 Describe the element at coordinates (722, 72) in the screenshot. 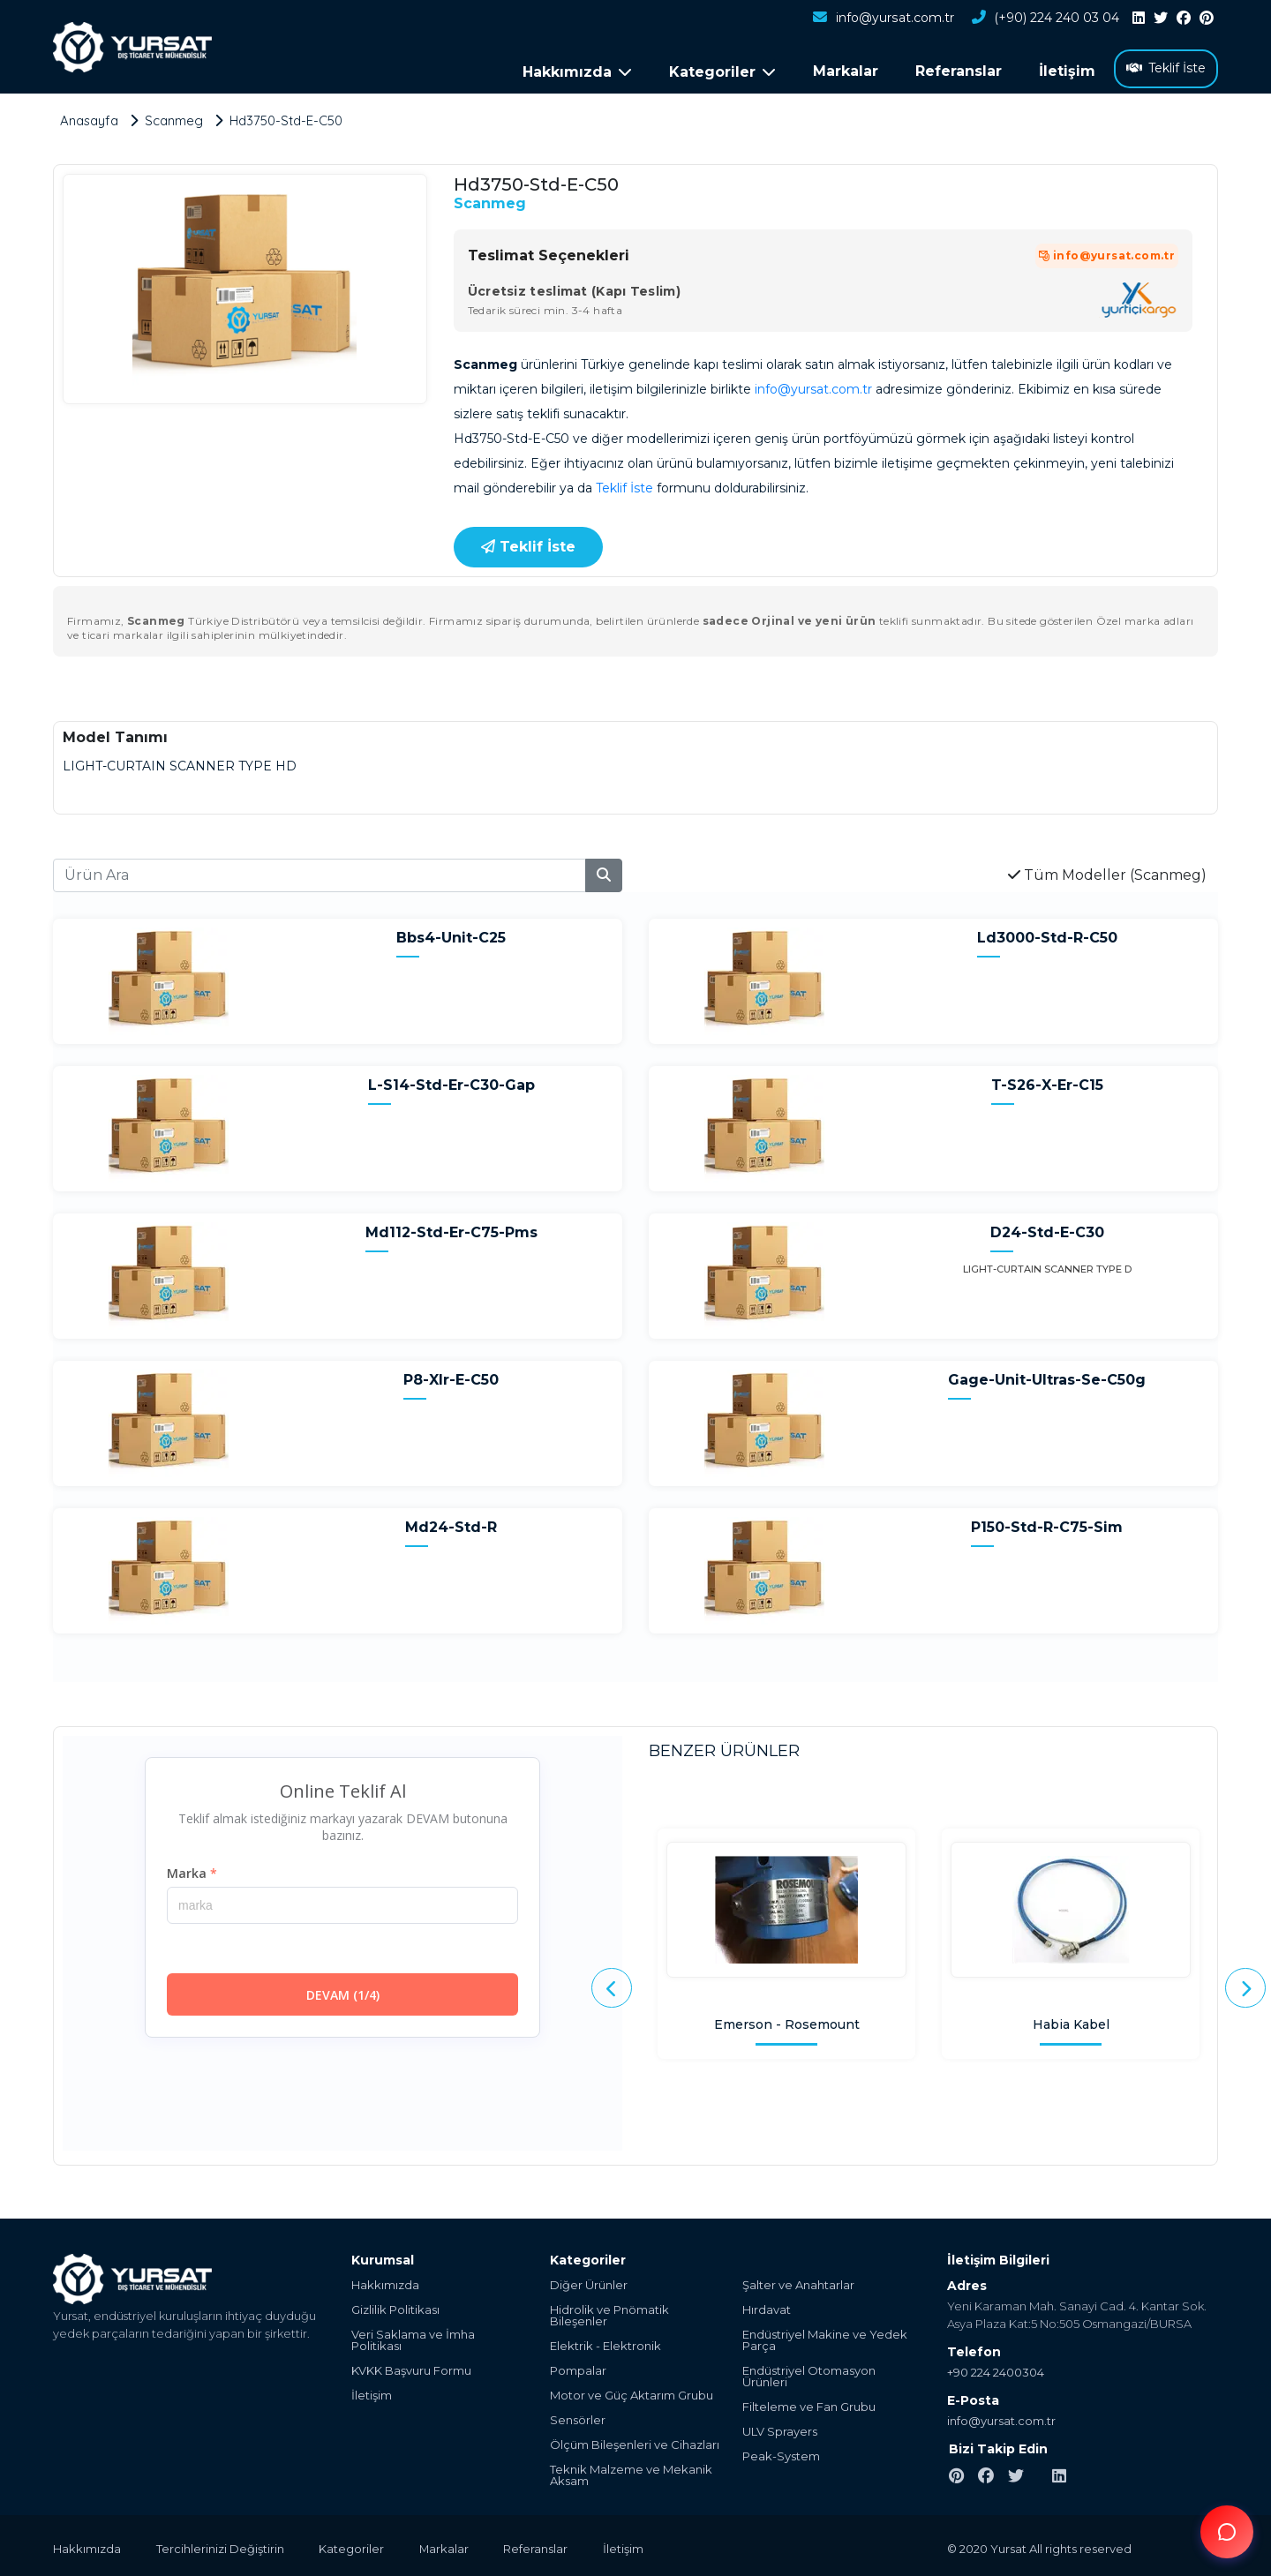

I see `Kategoriler [button]` at that location.